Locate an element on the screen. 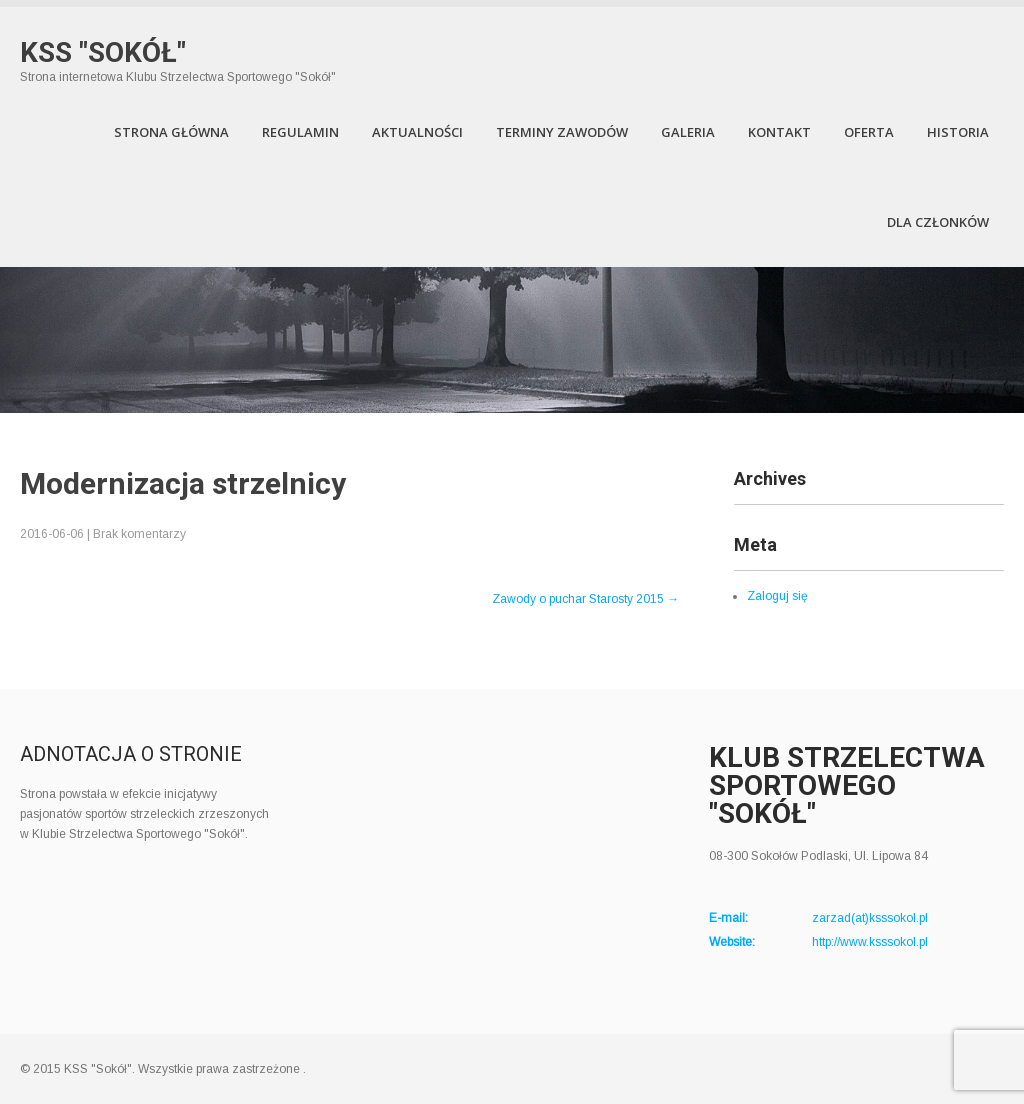  Kontakt is located at coordinates (779, 132).